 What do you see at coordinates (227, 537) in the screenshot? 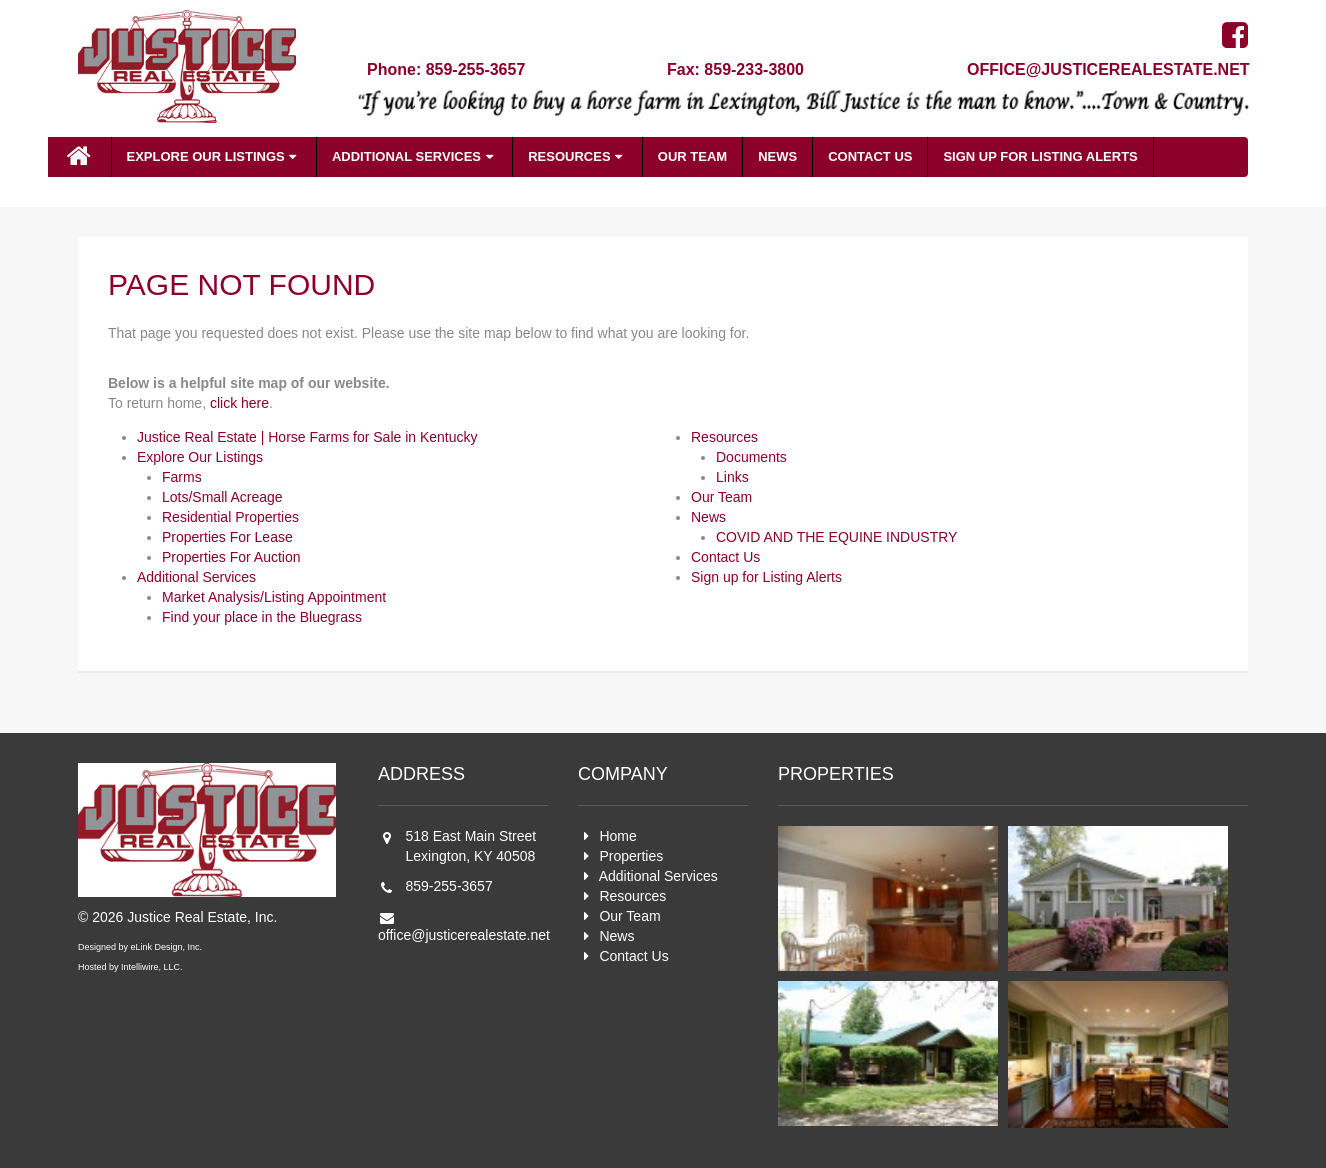
I see `Properties For Lease` at bounding box center [227, 537].